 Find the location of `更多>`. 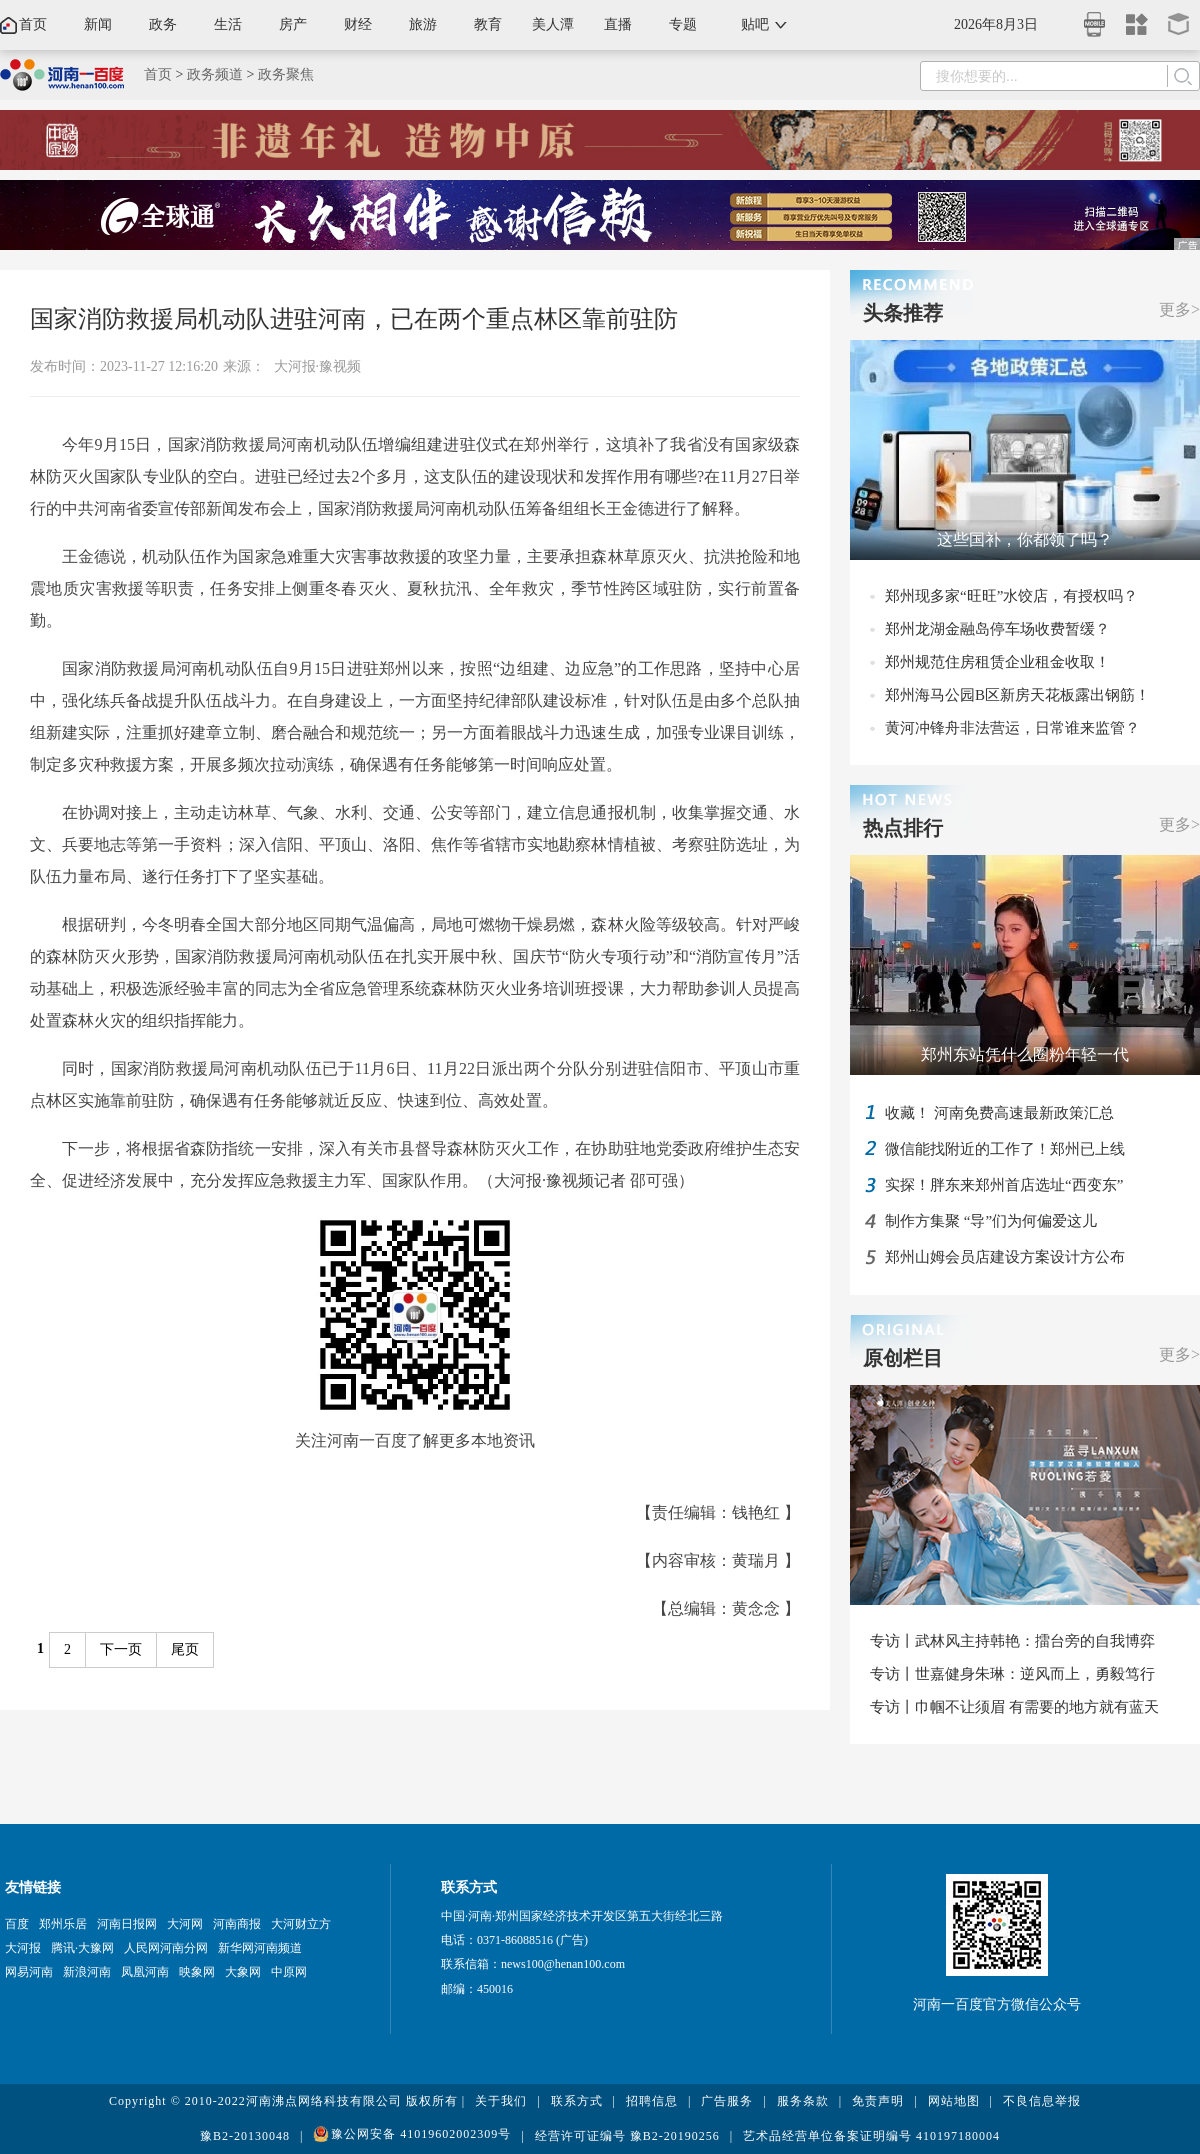

更多> is located at coordinates (1179, 309).